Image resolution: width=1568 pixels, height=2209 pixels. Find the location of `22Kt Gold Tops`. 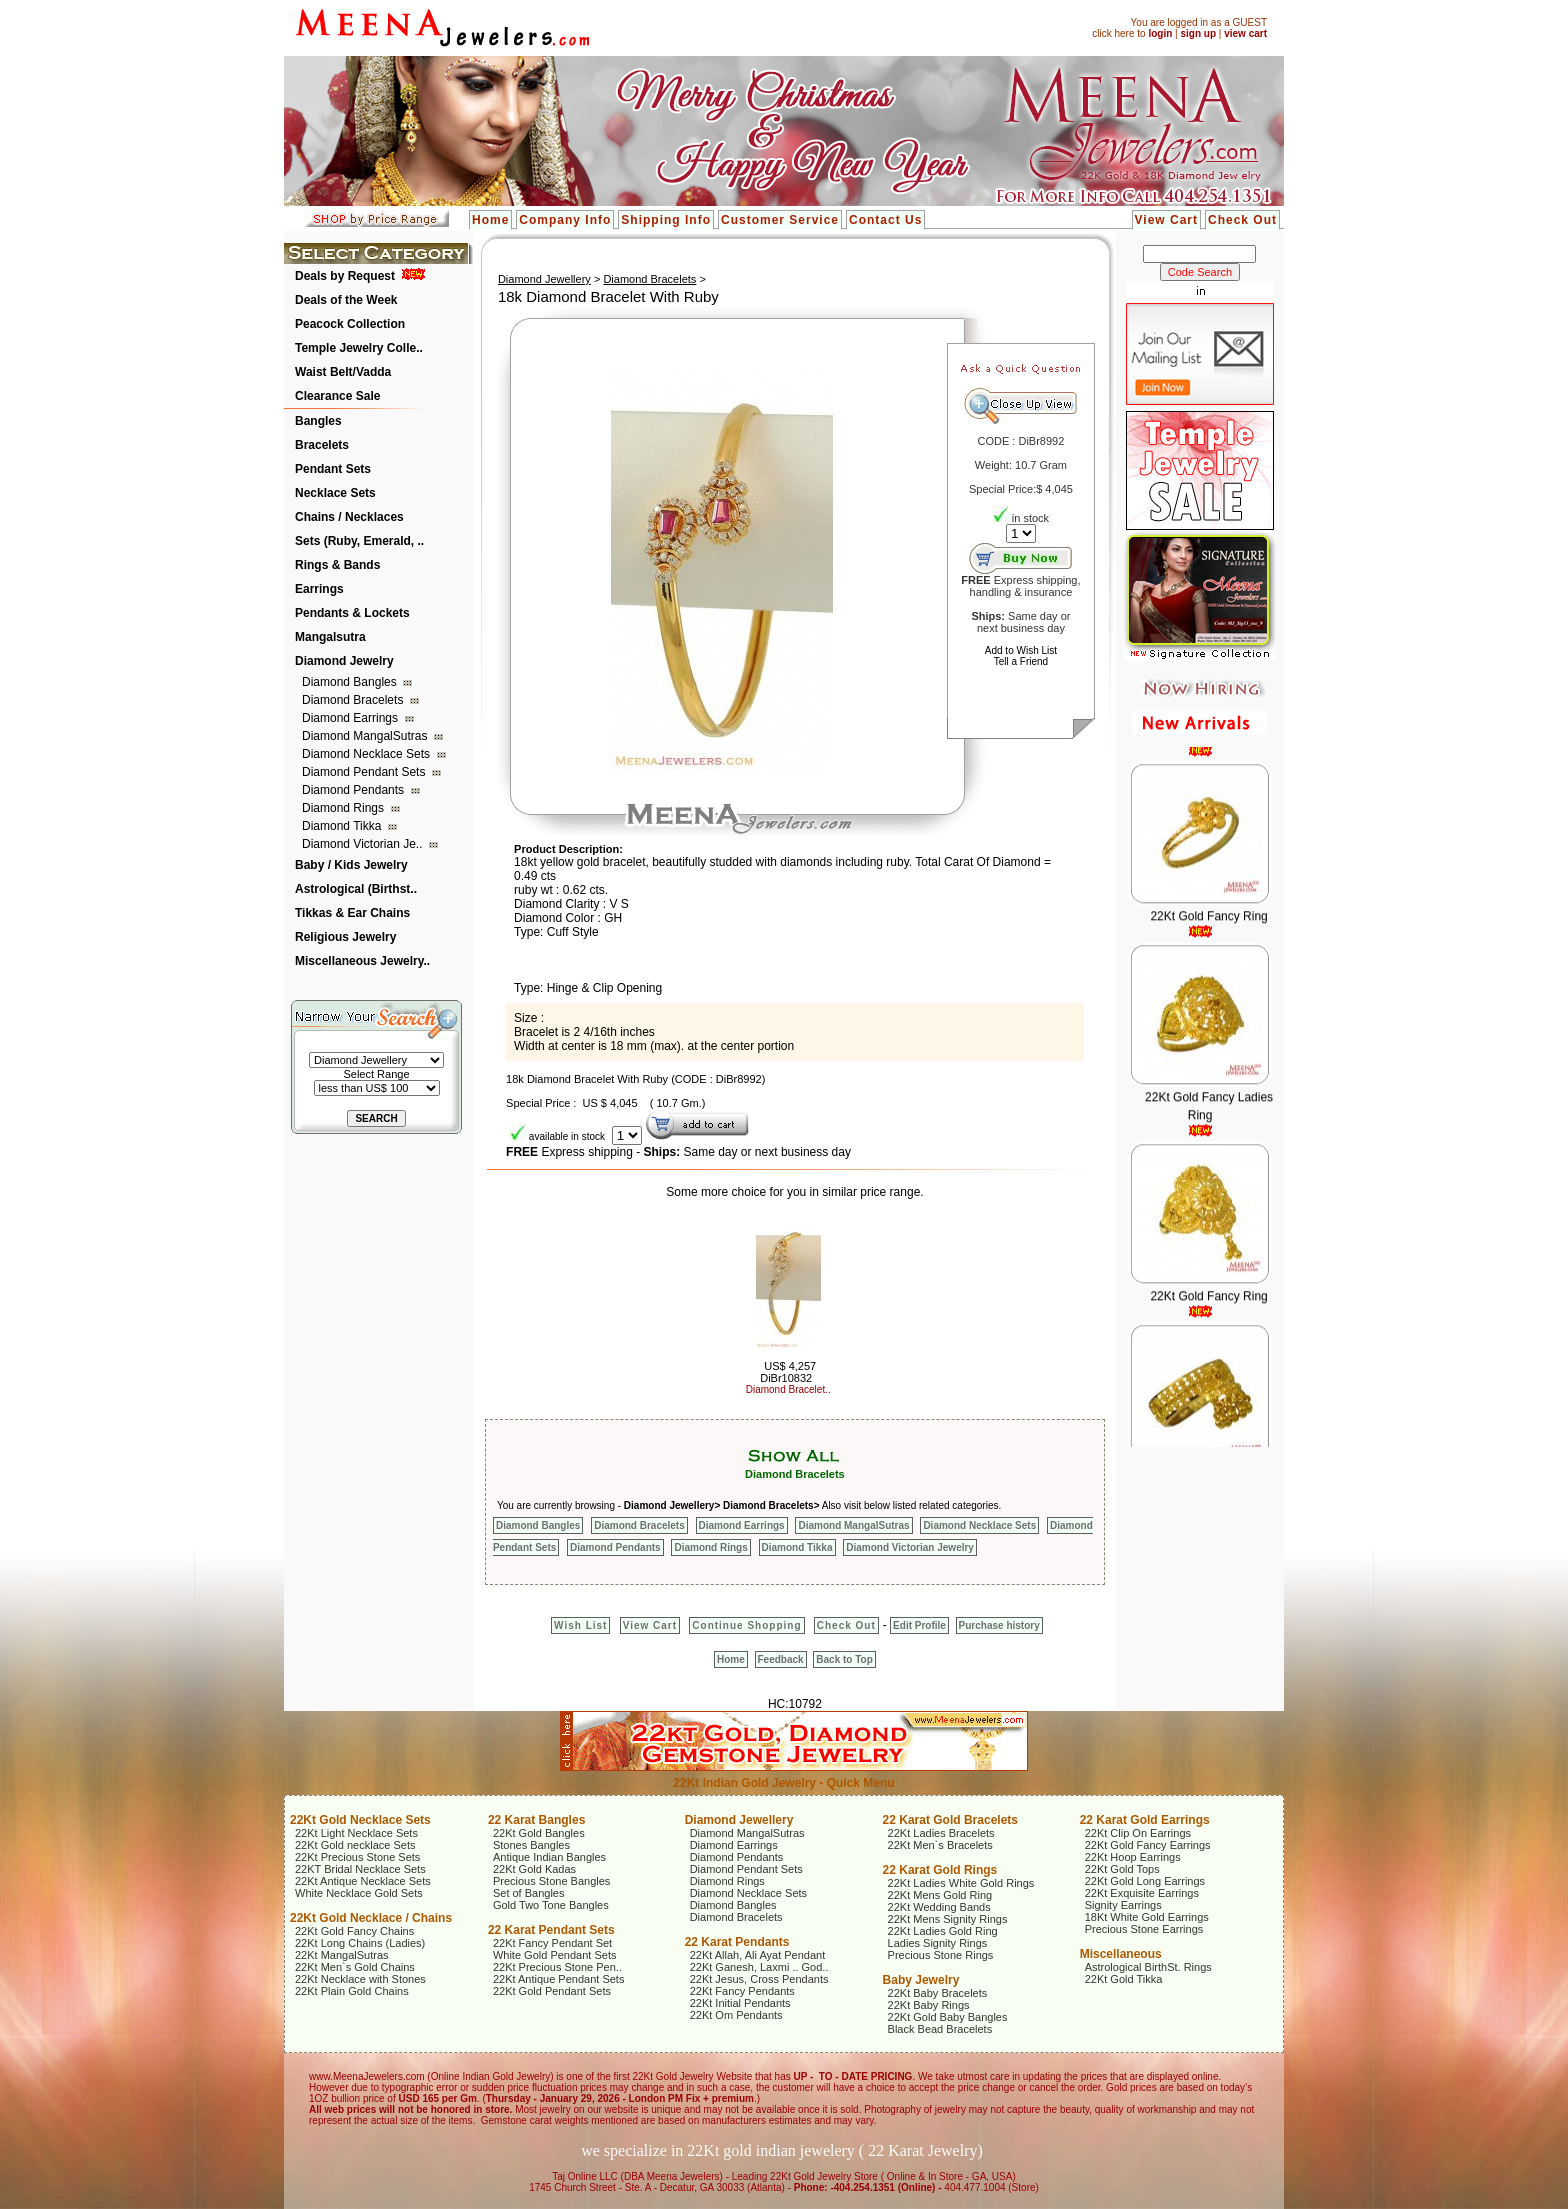

22Kt Gold Tops is located at coordinates (1122, 1869).